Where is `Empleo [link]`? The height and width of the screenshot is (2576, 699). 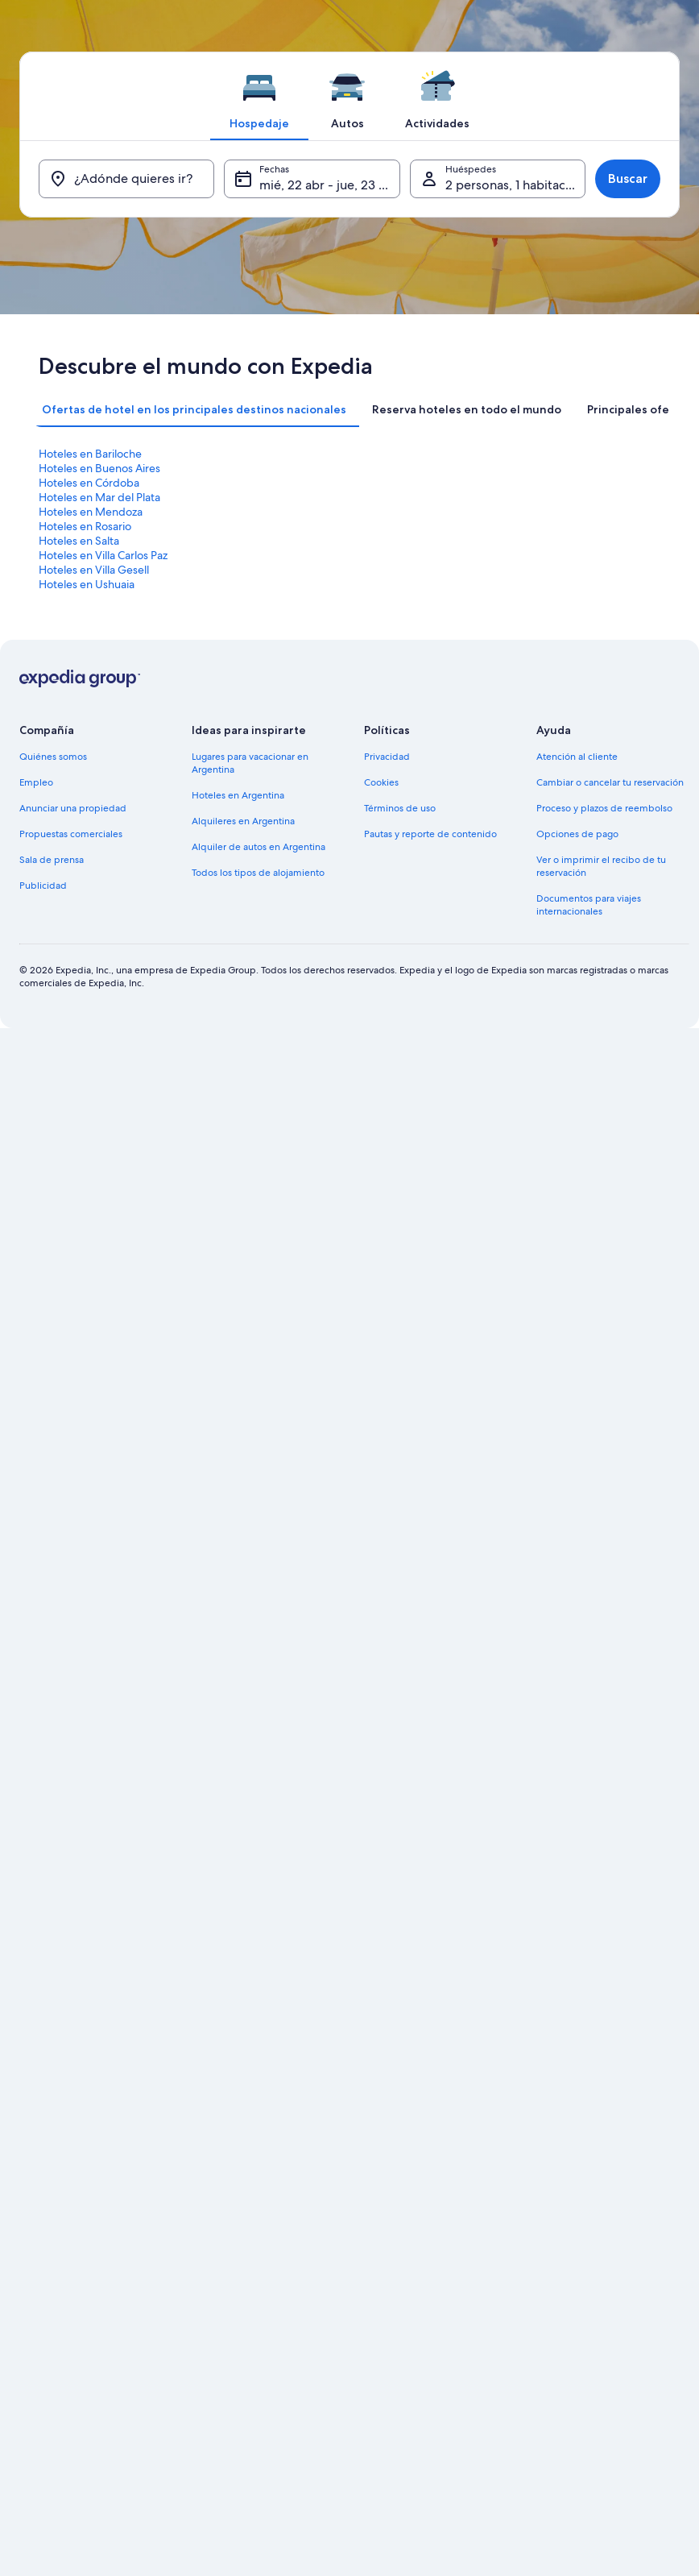 Empleo [link] is located at coordinates (36, 782).